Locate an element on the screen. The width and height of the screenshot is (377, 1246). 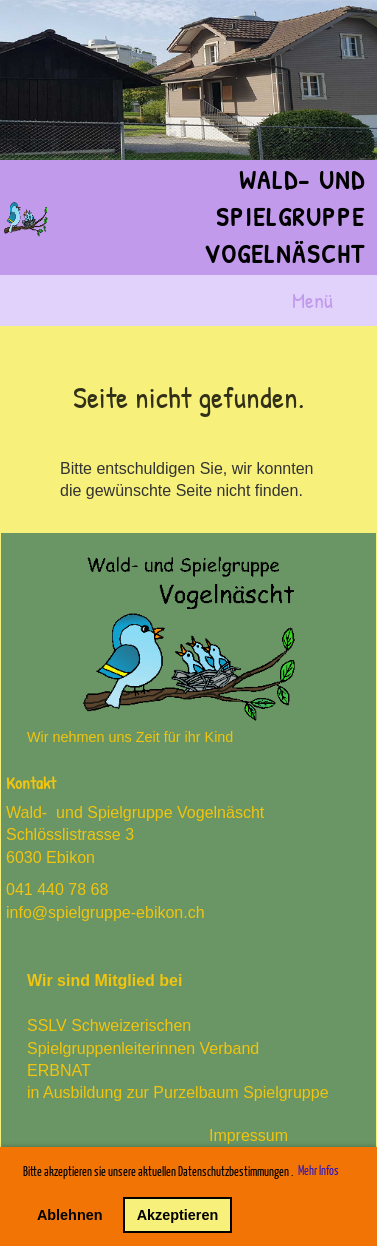
Mehr Infos [button] is located at coordinates (318, 1171).